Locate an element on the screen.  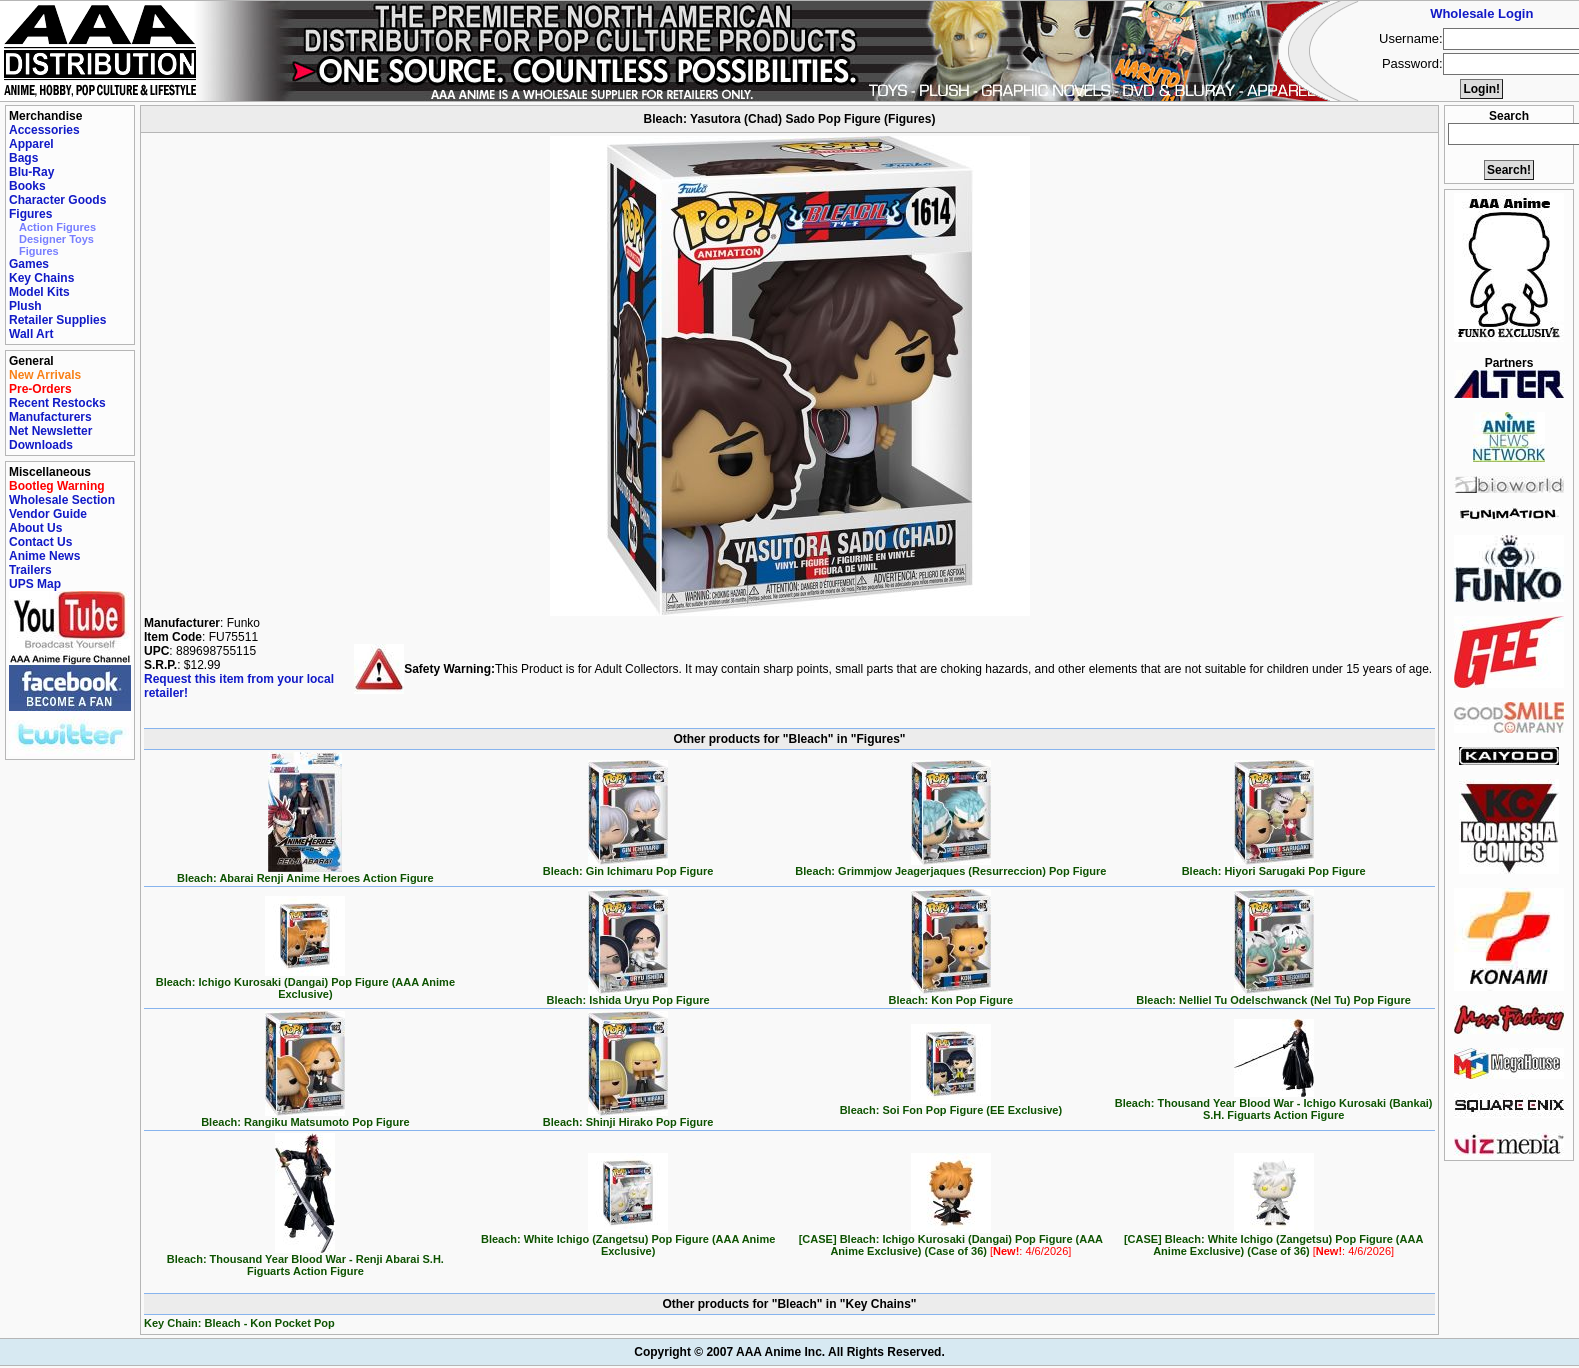
Bleach: Ichigo Kurosaki (Dangai) Pop Figure (AAA Anime Exclusive) is located at coordinates (305, 983).